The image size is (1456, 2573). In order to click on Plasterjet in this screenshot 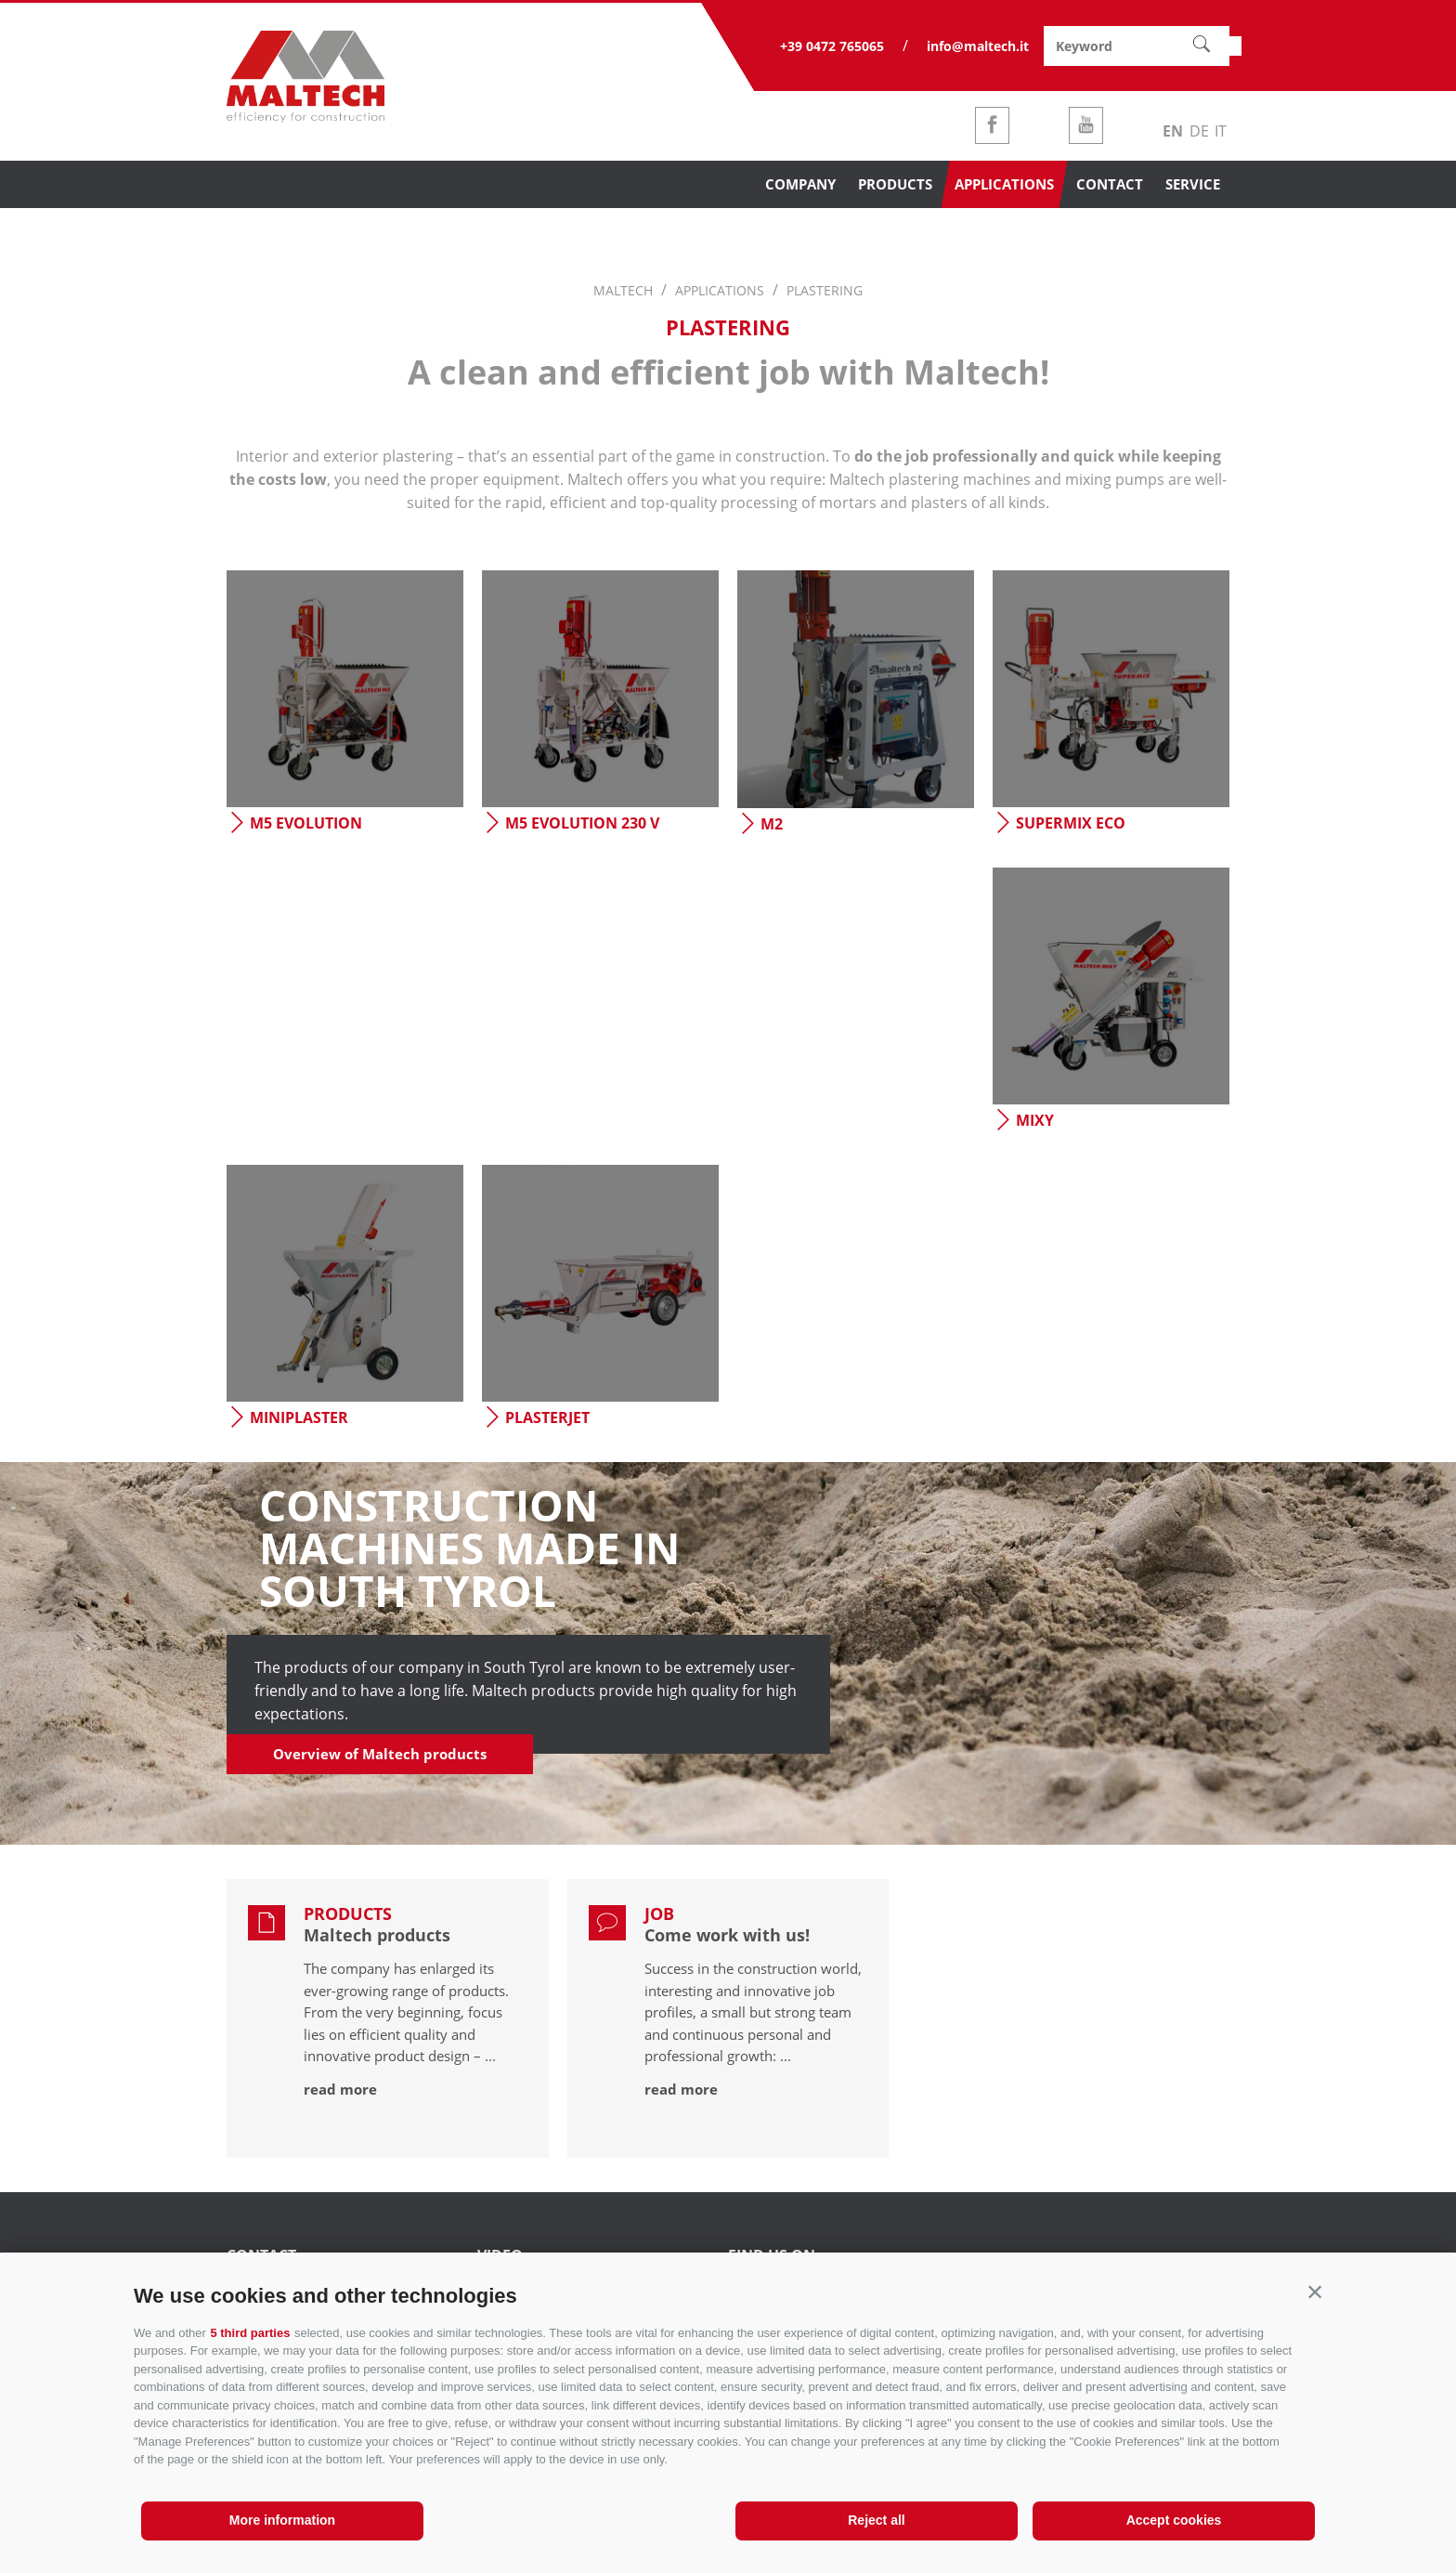, I will do `click(536, 1417)`.